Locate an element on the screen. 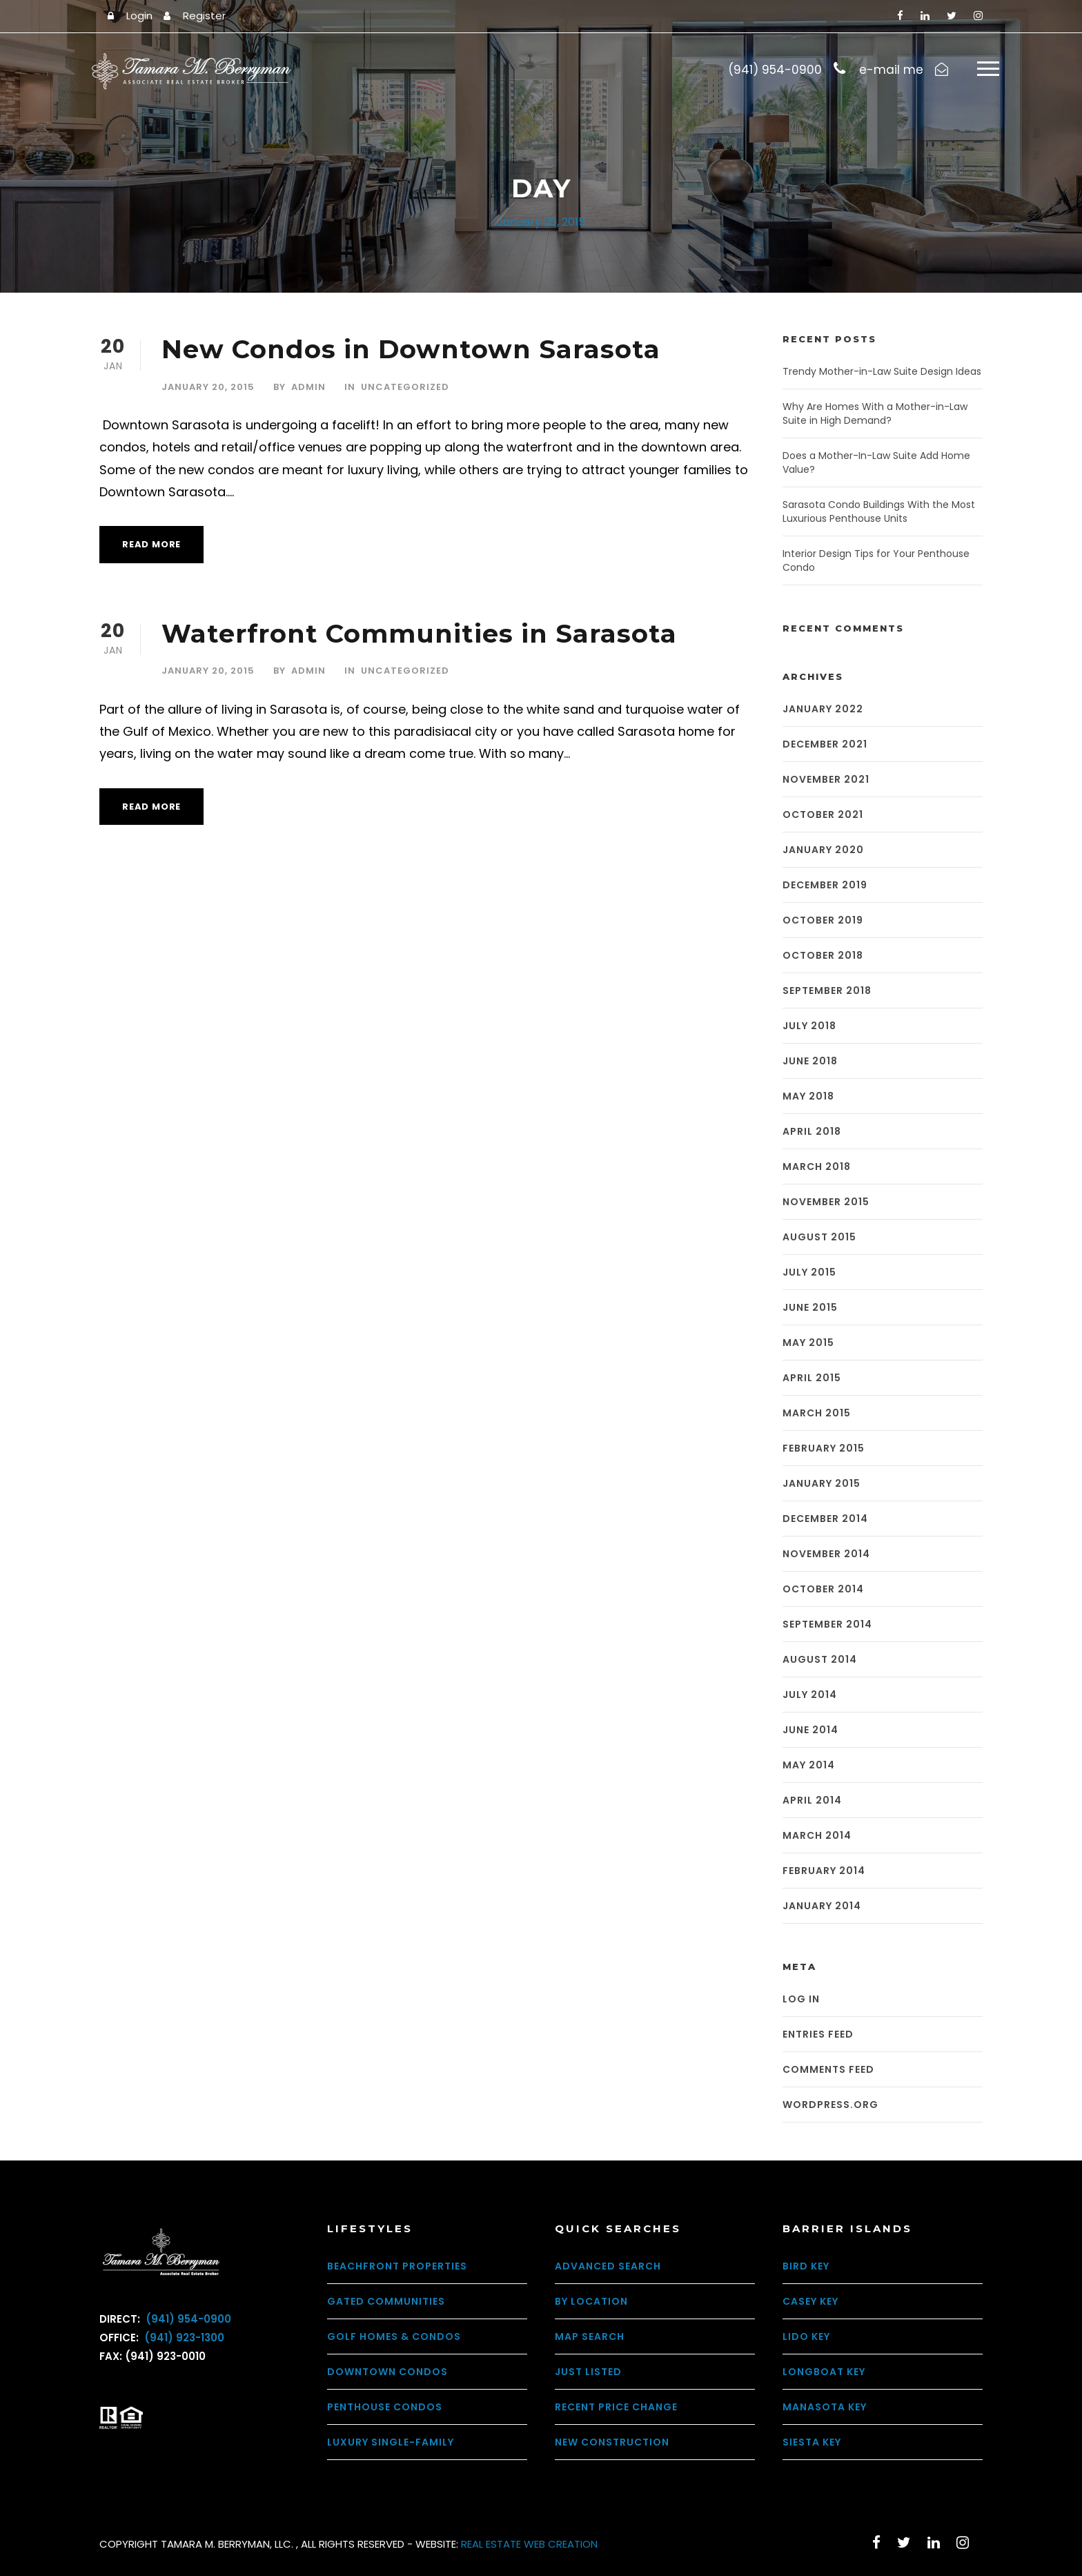  October 2018 is located at coordinates (823, 956).